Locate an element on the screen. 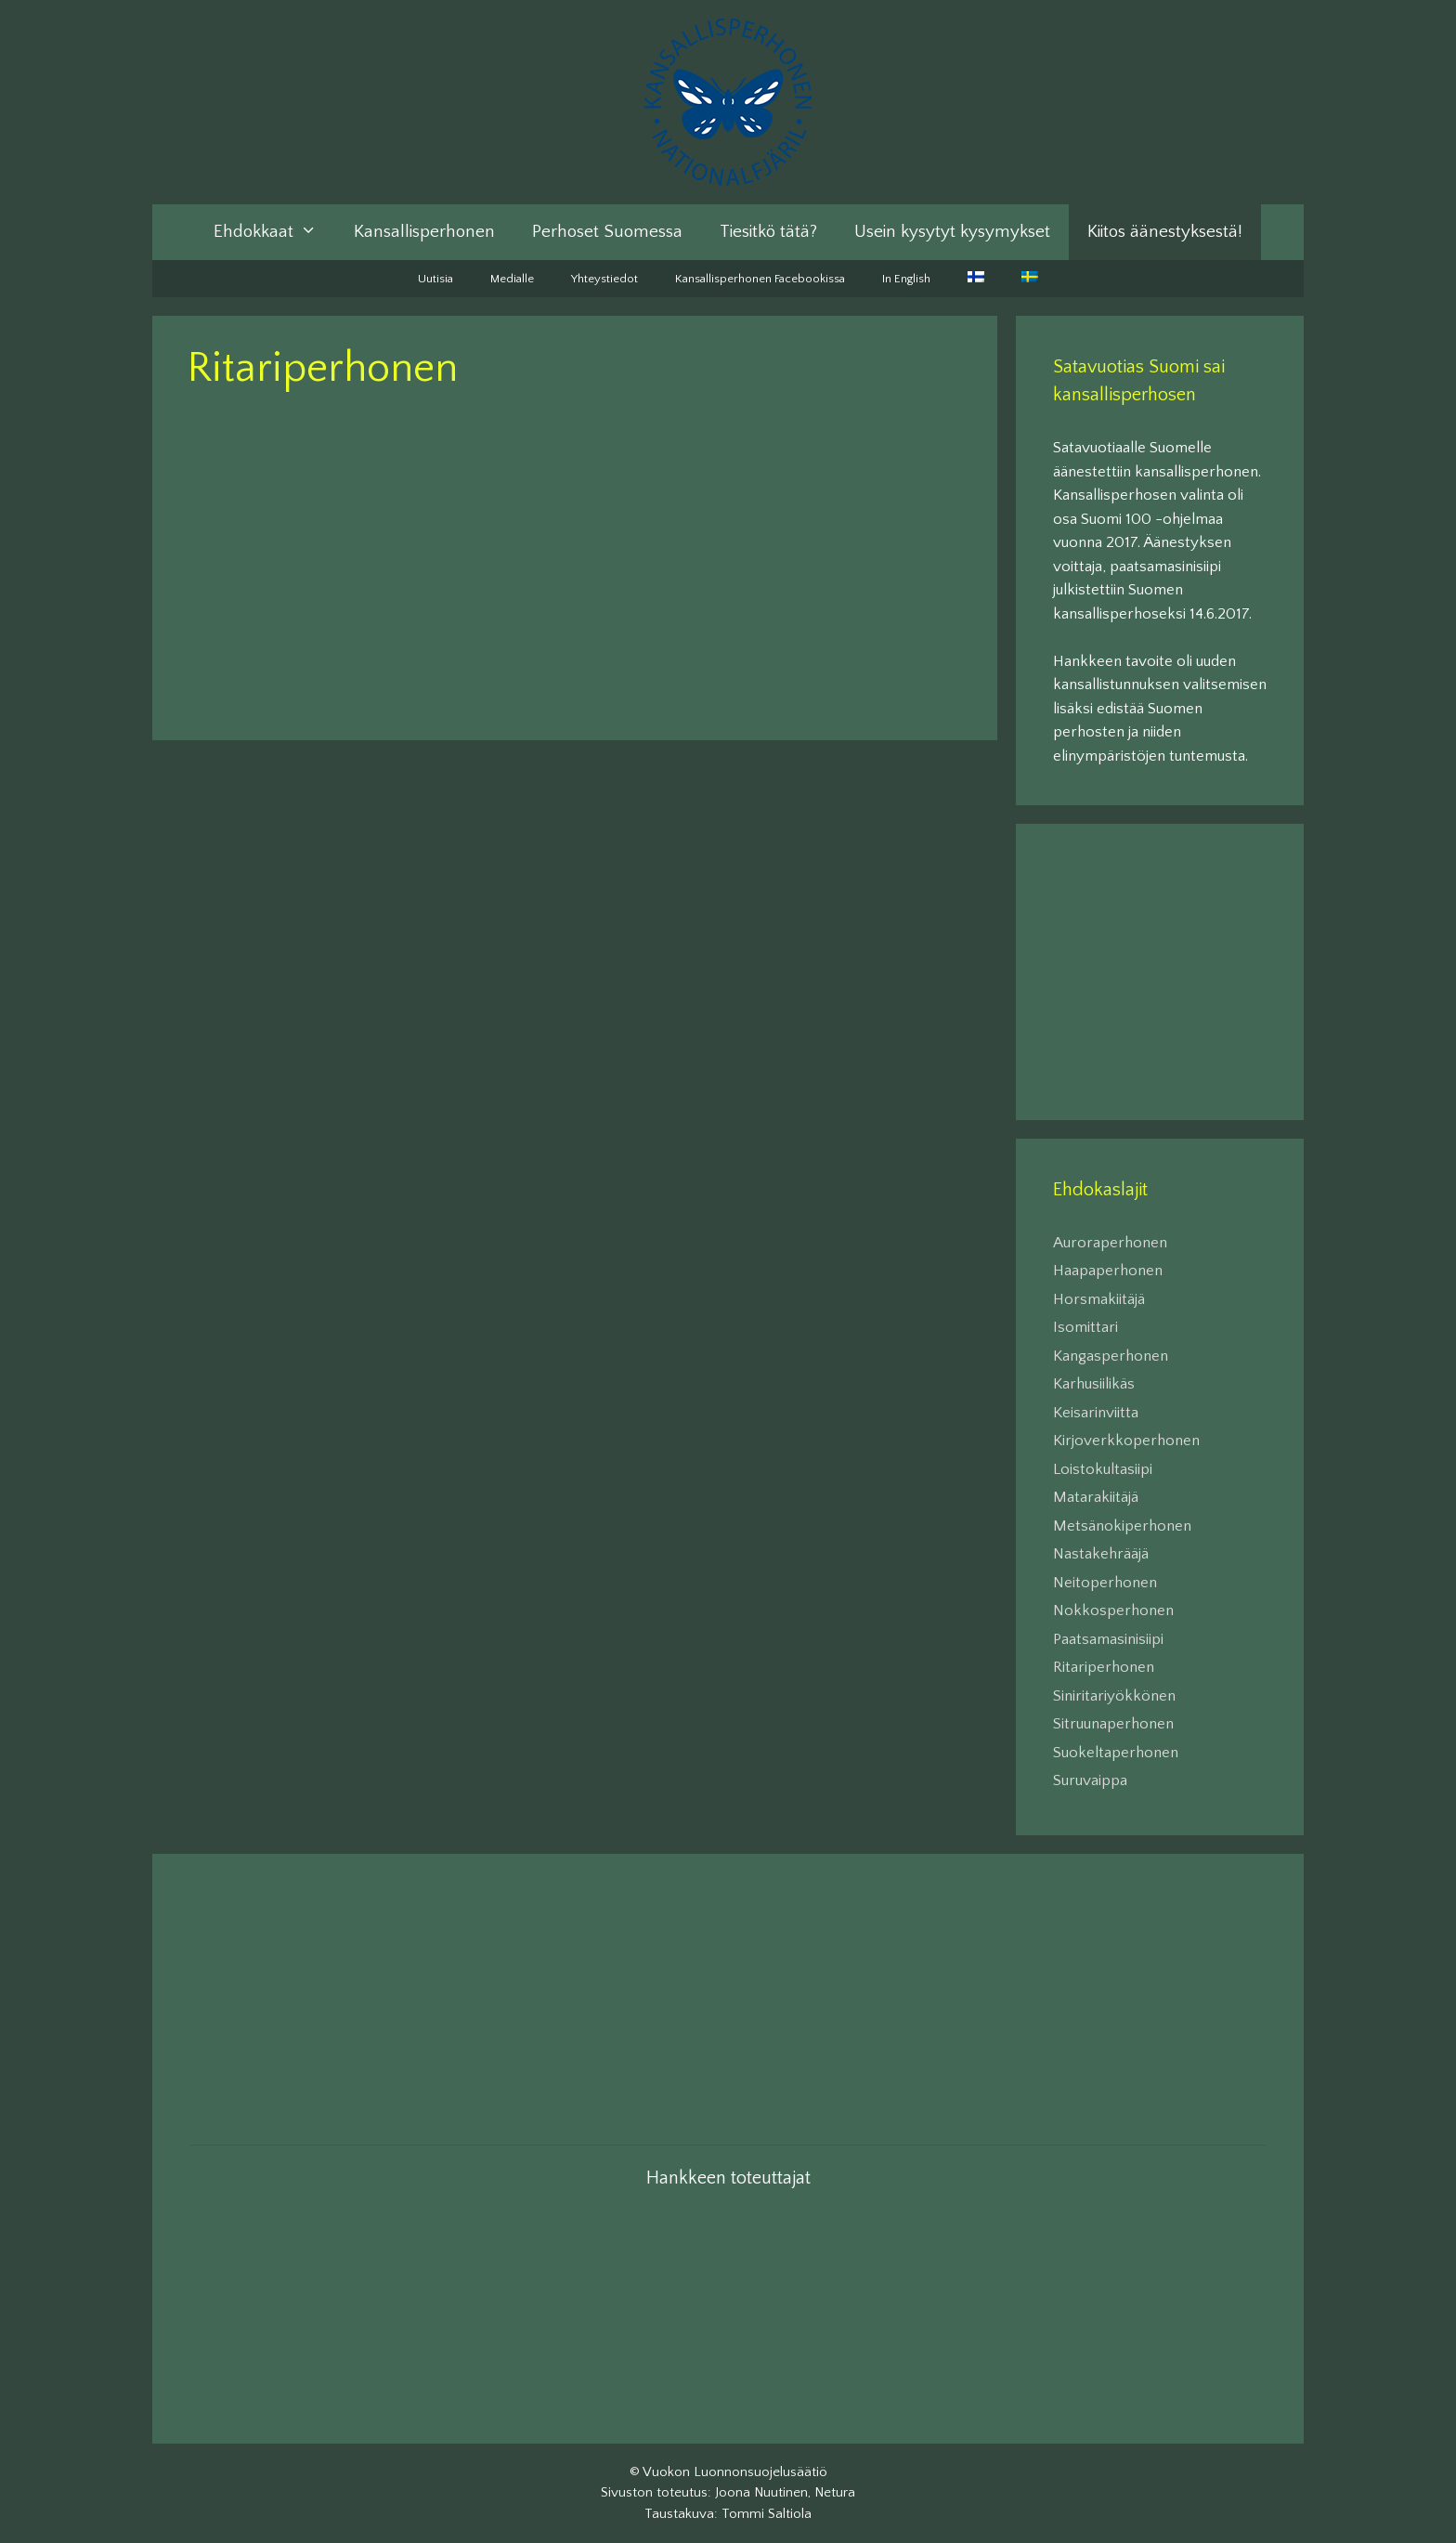 The image size is (1456, 2543). Tiesitkö tätä? is located at coordinates (768, 231).